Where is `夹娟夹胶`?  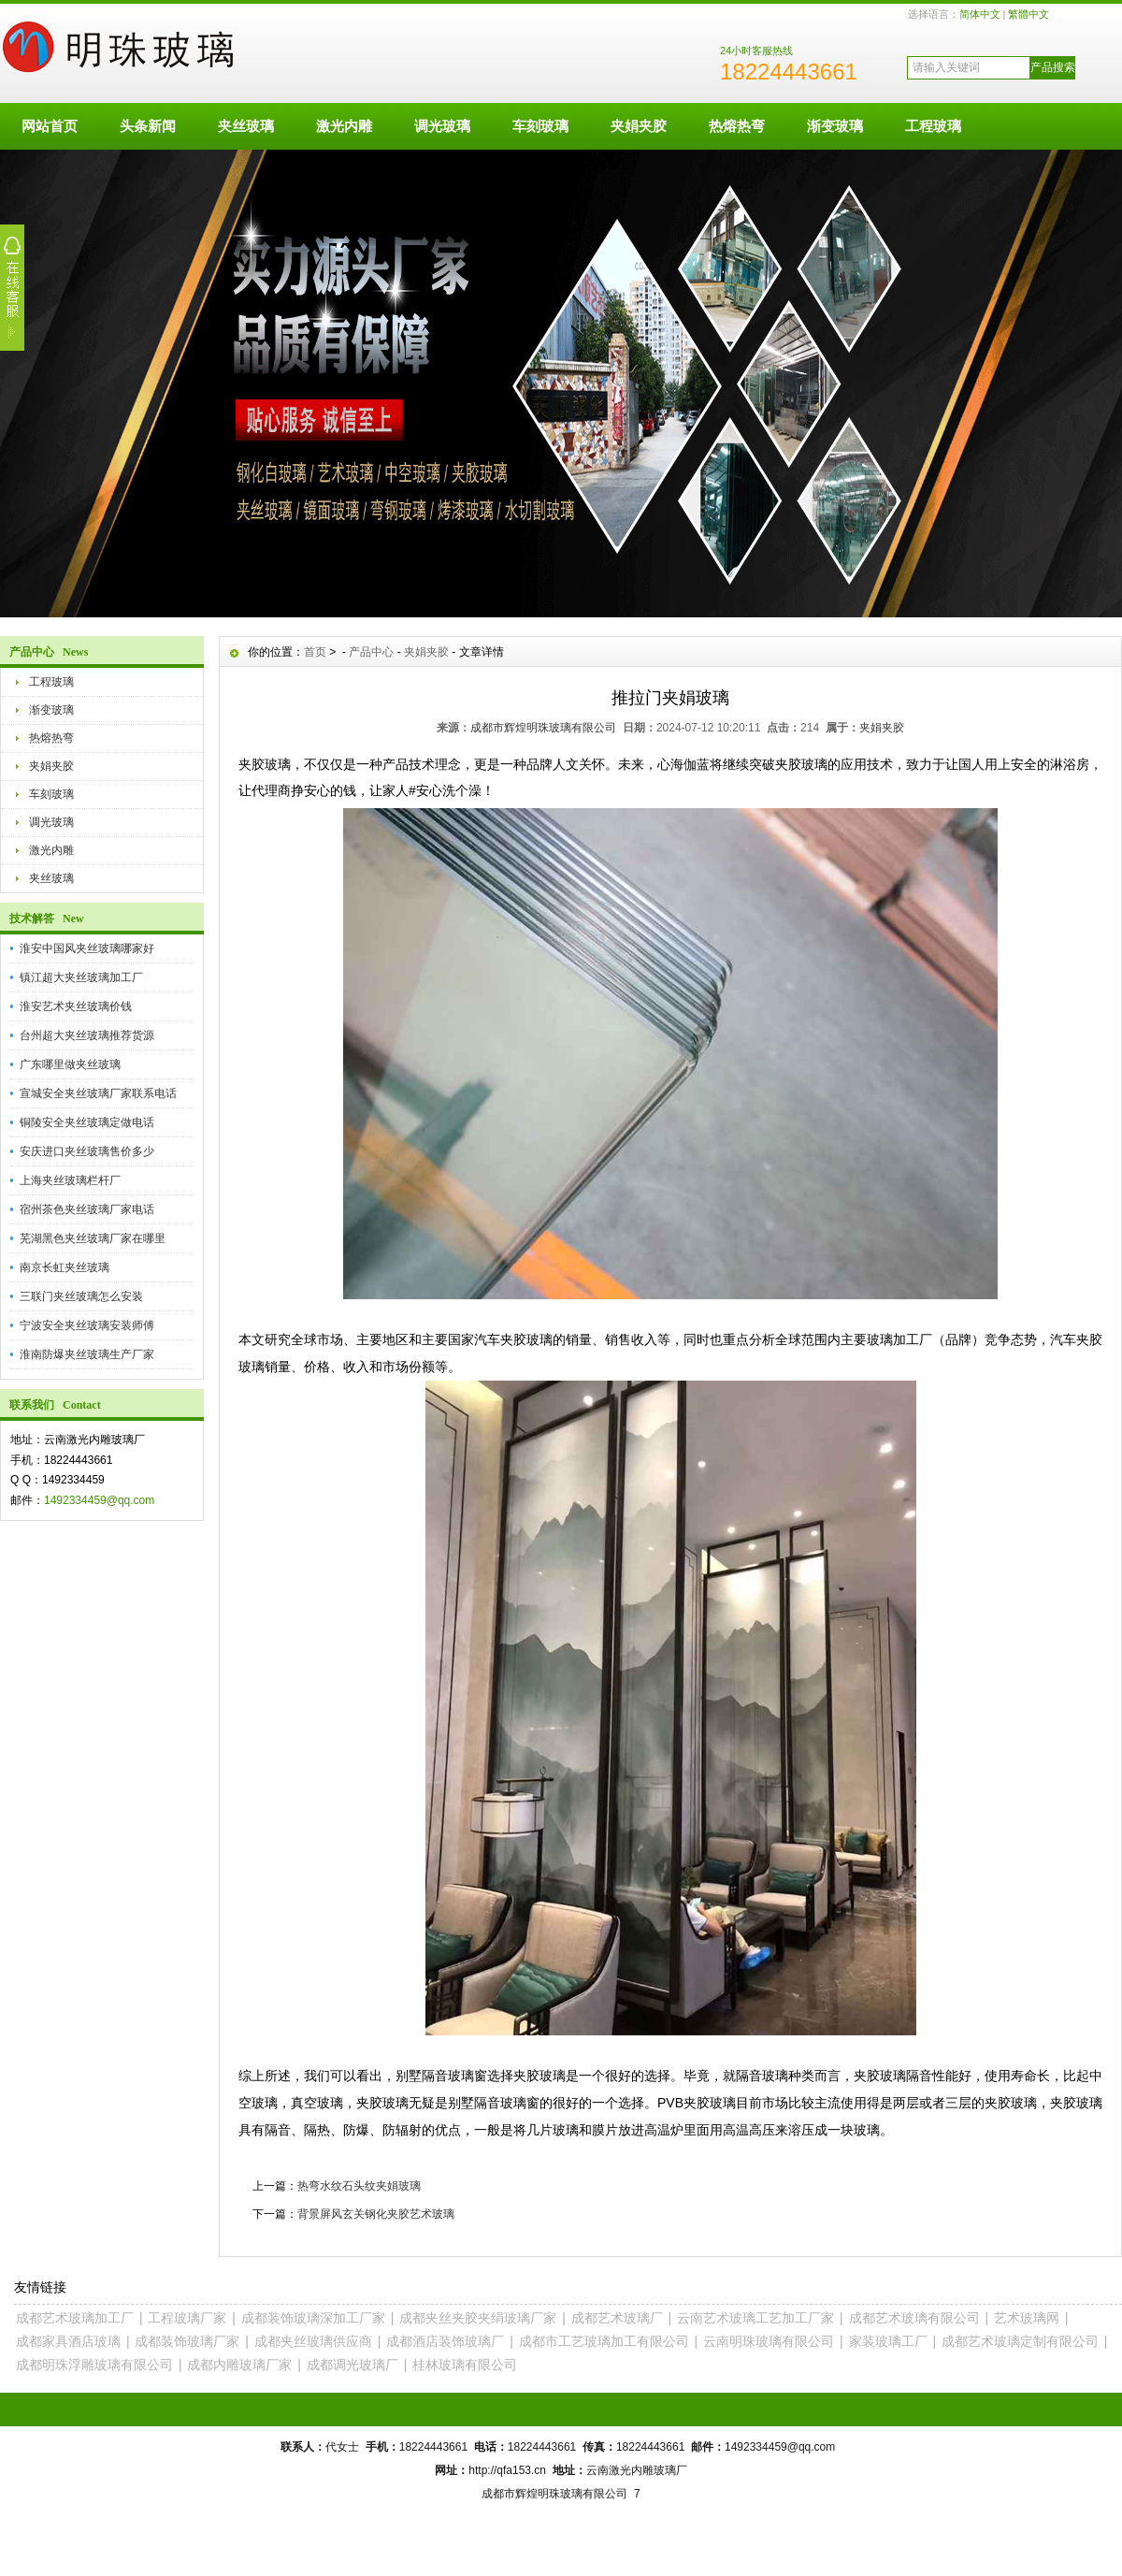 夹娟夹胶 is located at coordinates (639, 126).